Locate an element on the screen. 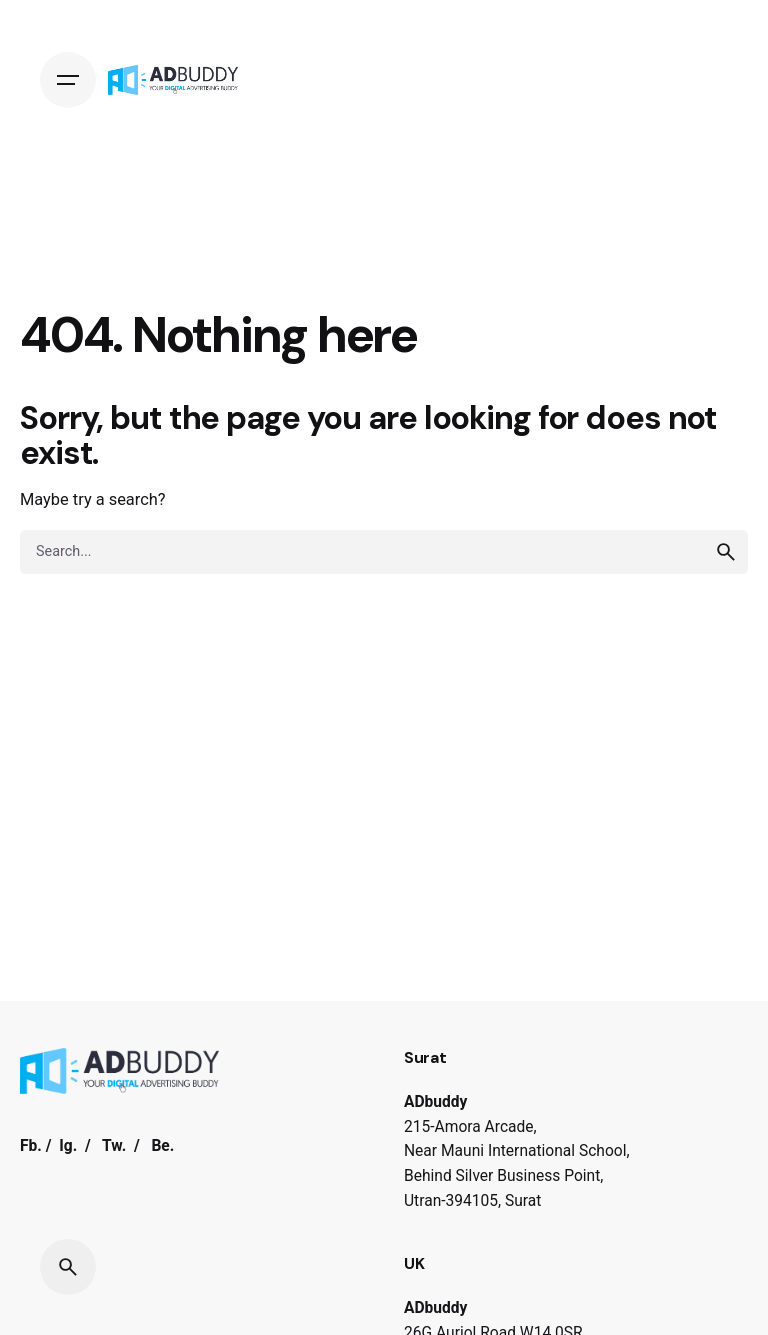 The image size is (768, 1335). Be. is located at coordinates (162, 1146).